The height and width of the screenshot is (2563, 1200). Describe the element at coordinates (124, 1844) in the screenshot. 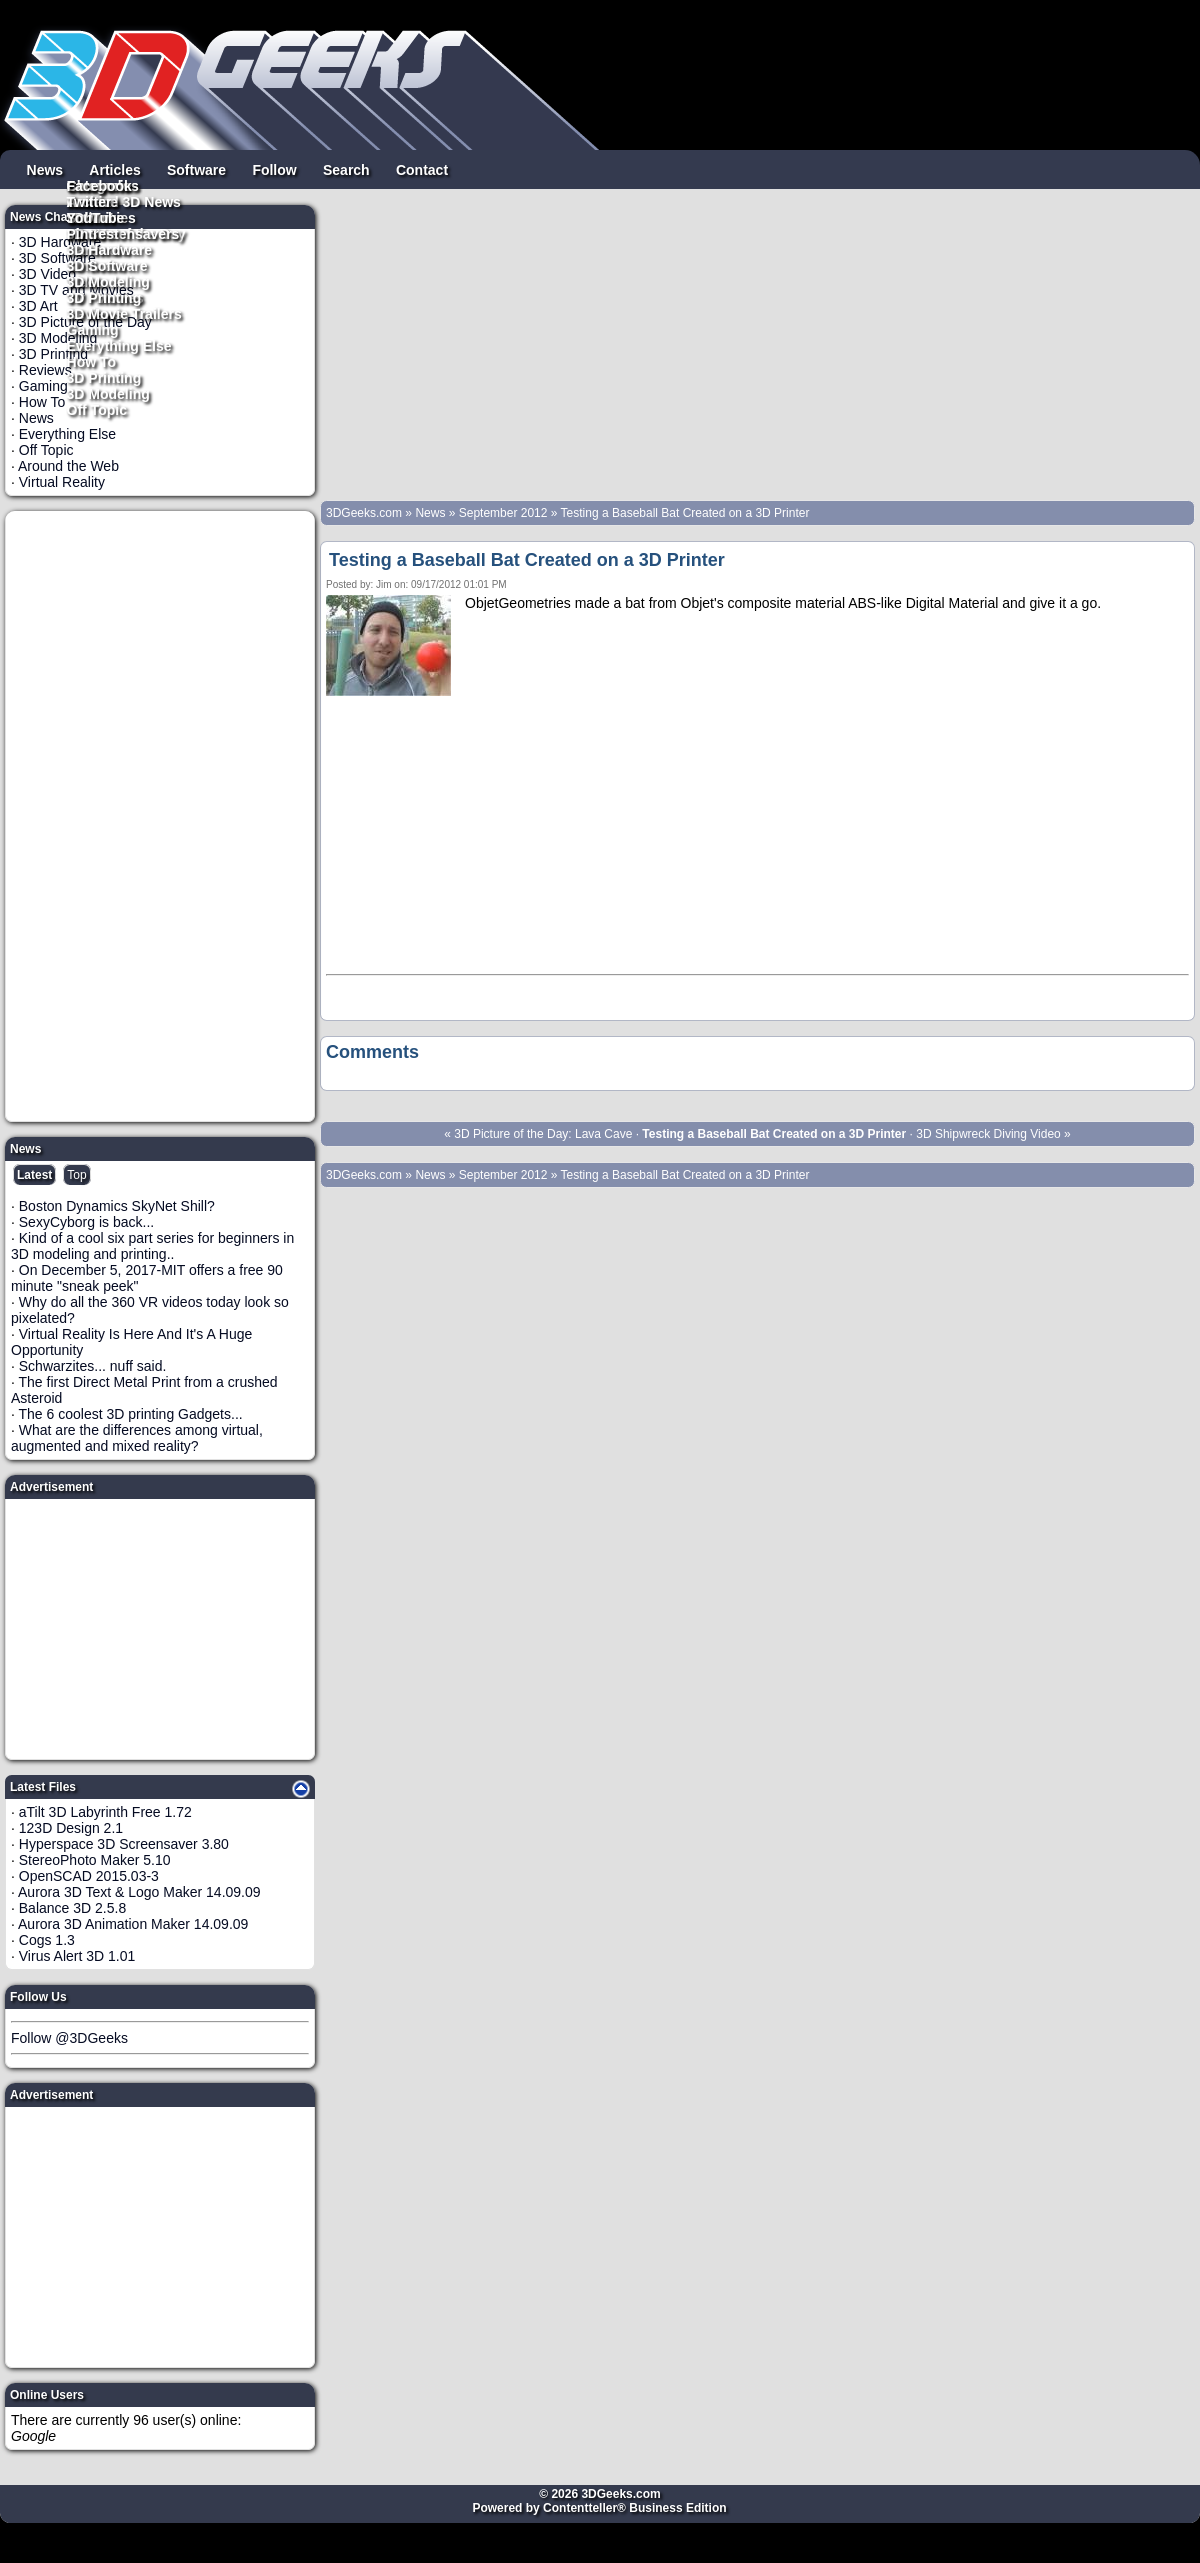

I see `Hyperspace 3D Screensaver 3.80` at that location.